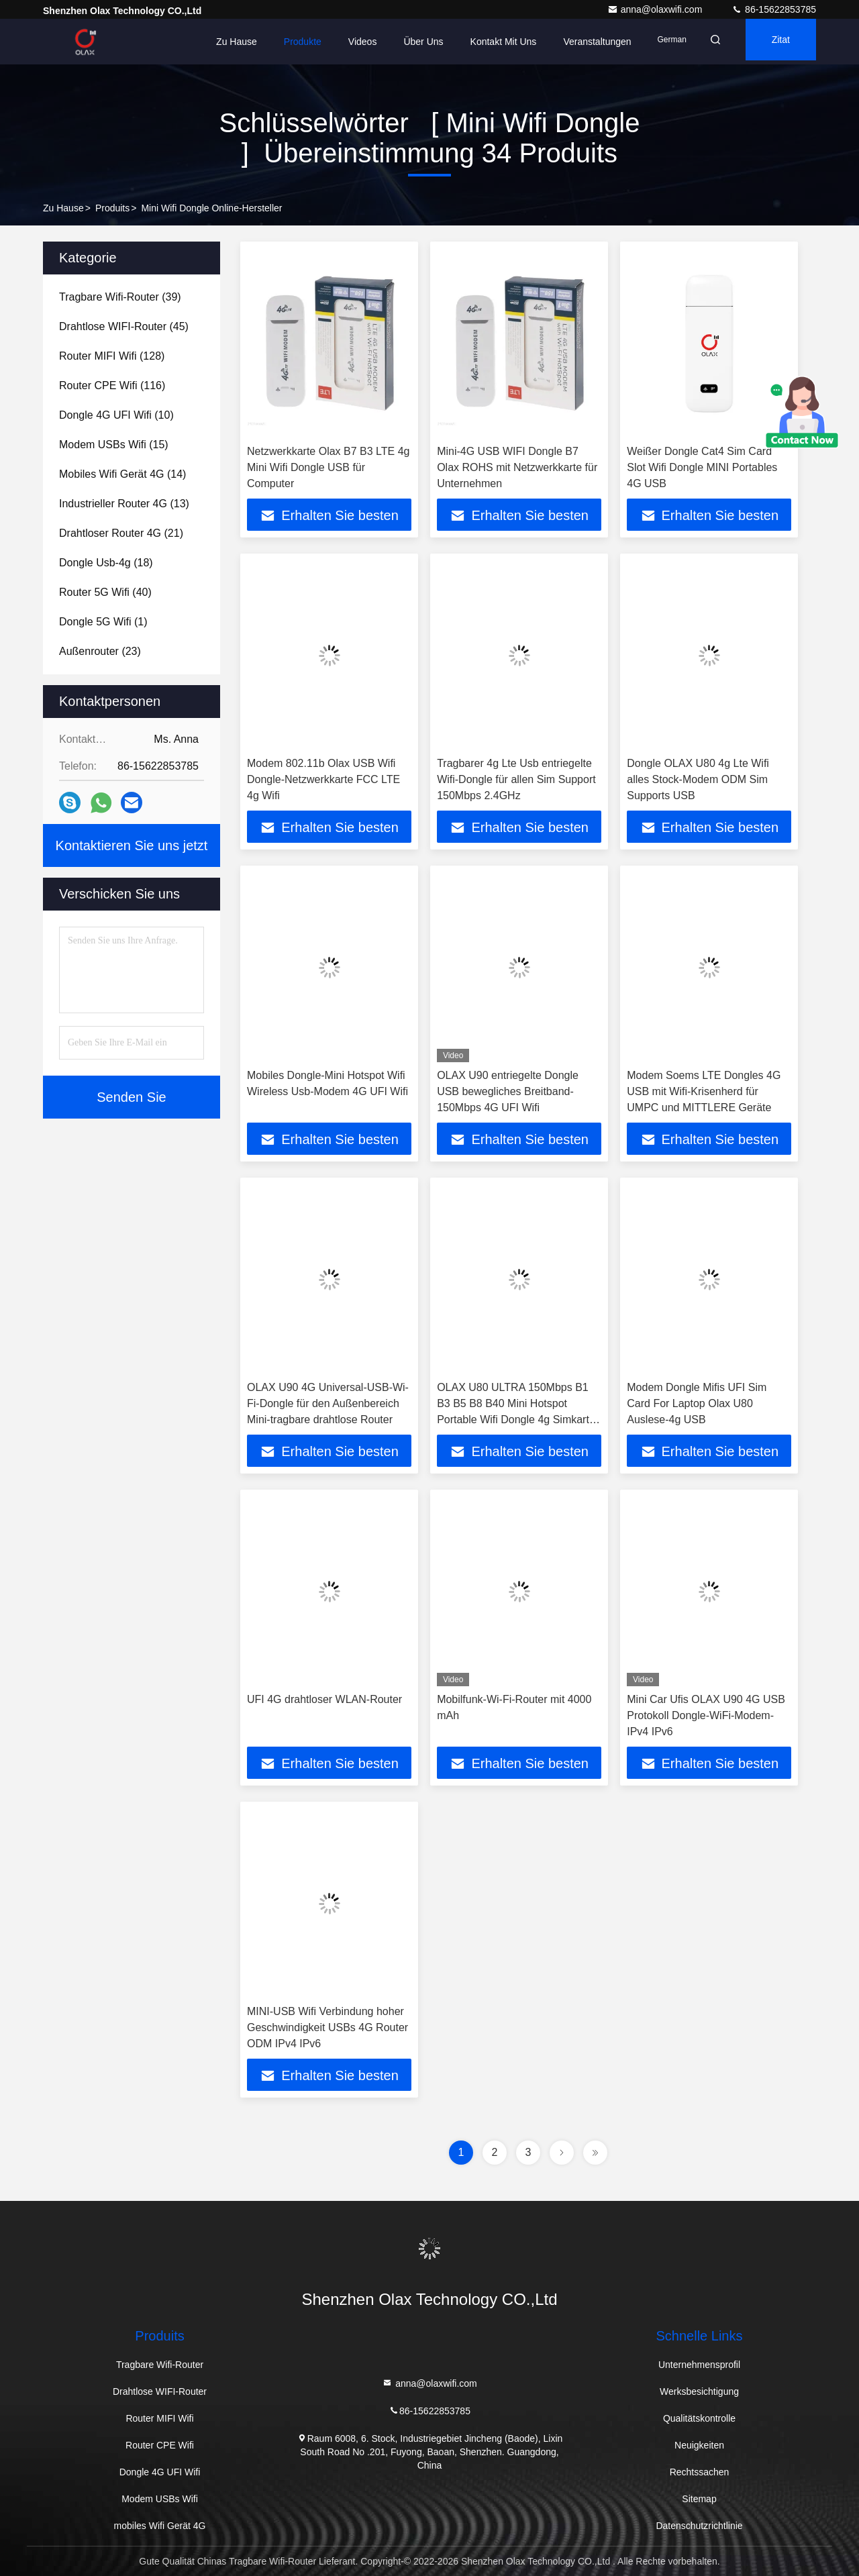 The image size is (859, 2576). Describe the element at coordinates (327, 2027) in the screenshot. I see `MINI-USB Wifi Verbindung hoher Geschwindigkeit USBs 4G Router ODM IPv4 IPv6` at that location.